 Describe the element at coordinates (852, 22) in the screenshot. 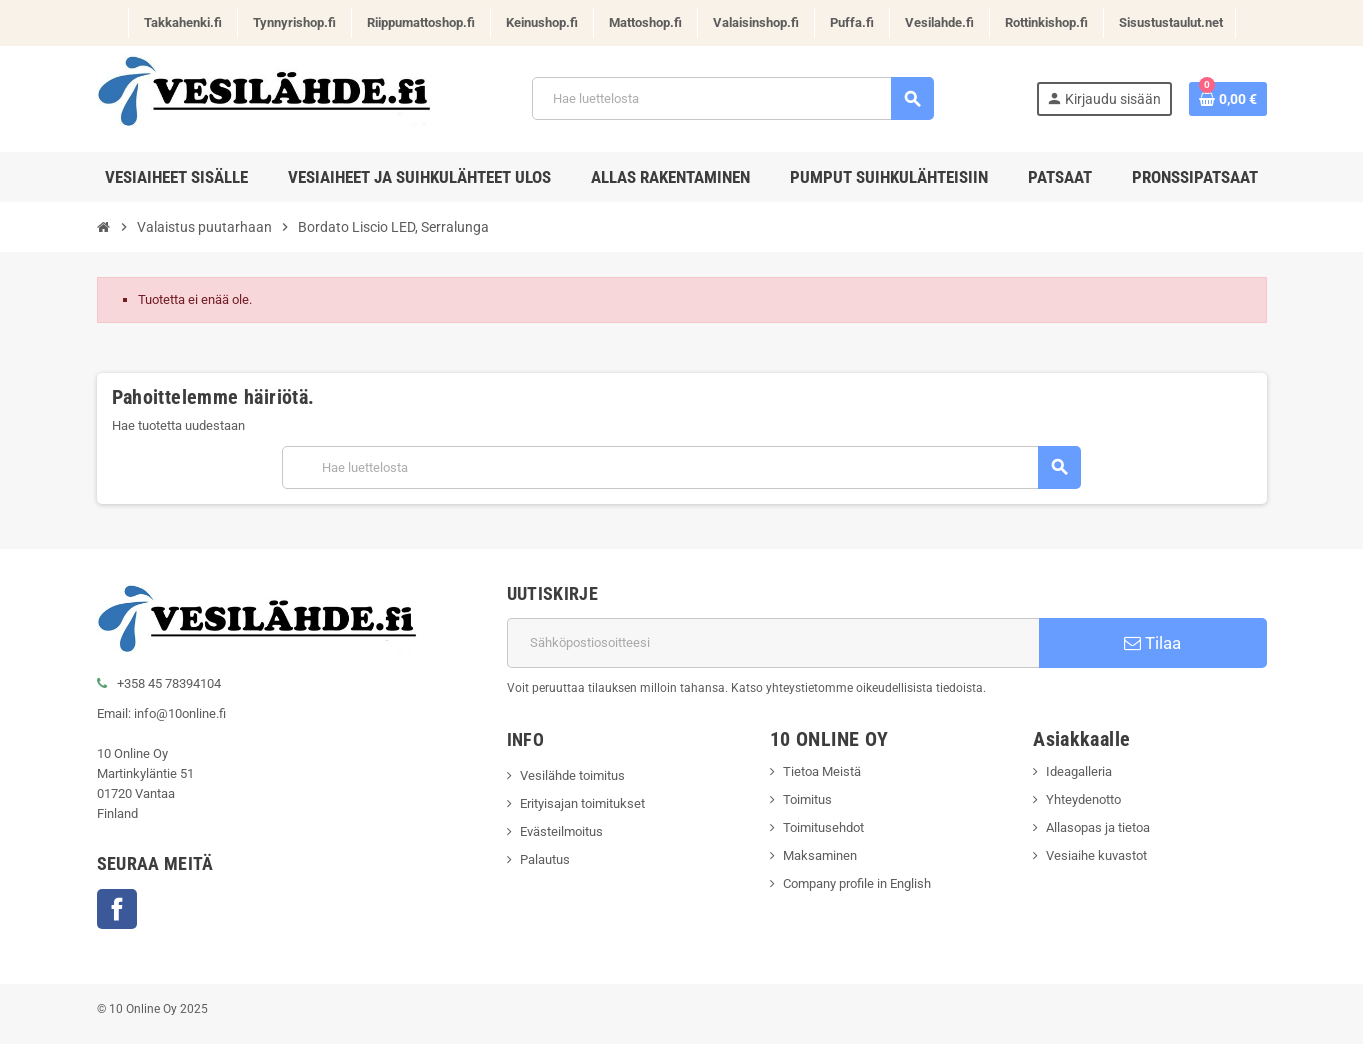

I see `Puffa.fi` at that location.